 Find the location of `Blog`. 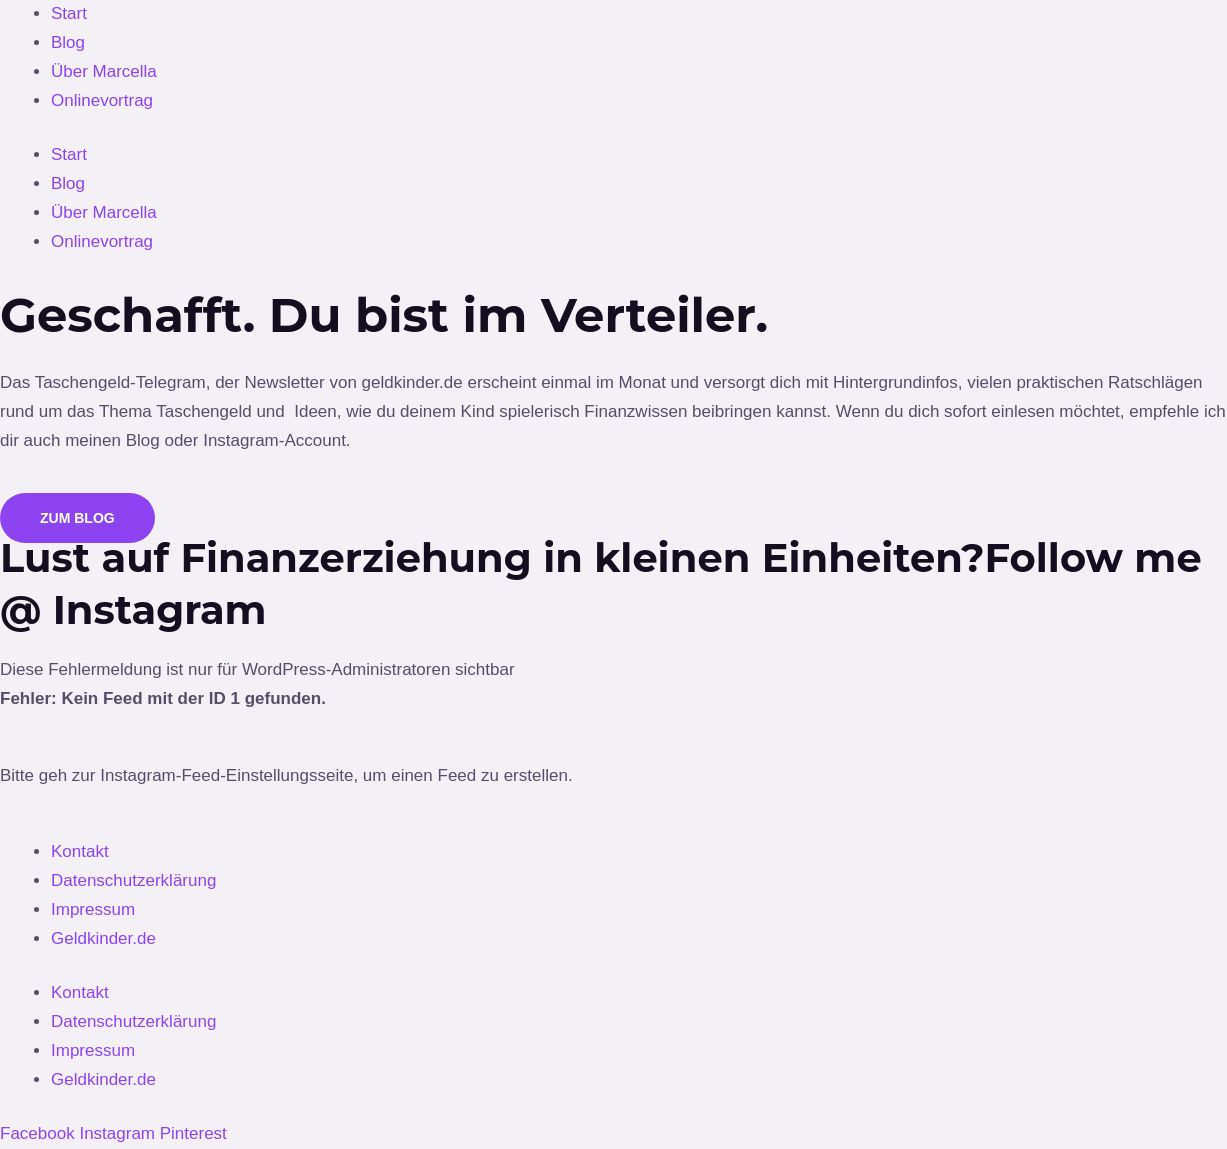

Blog is located at coordinates (68, 42).